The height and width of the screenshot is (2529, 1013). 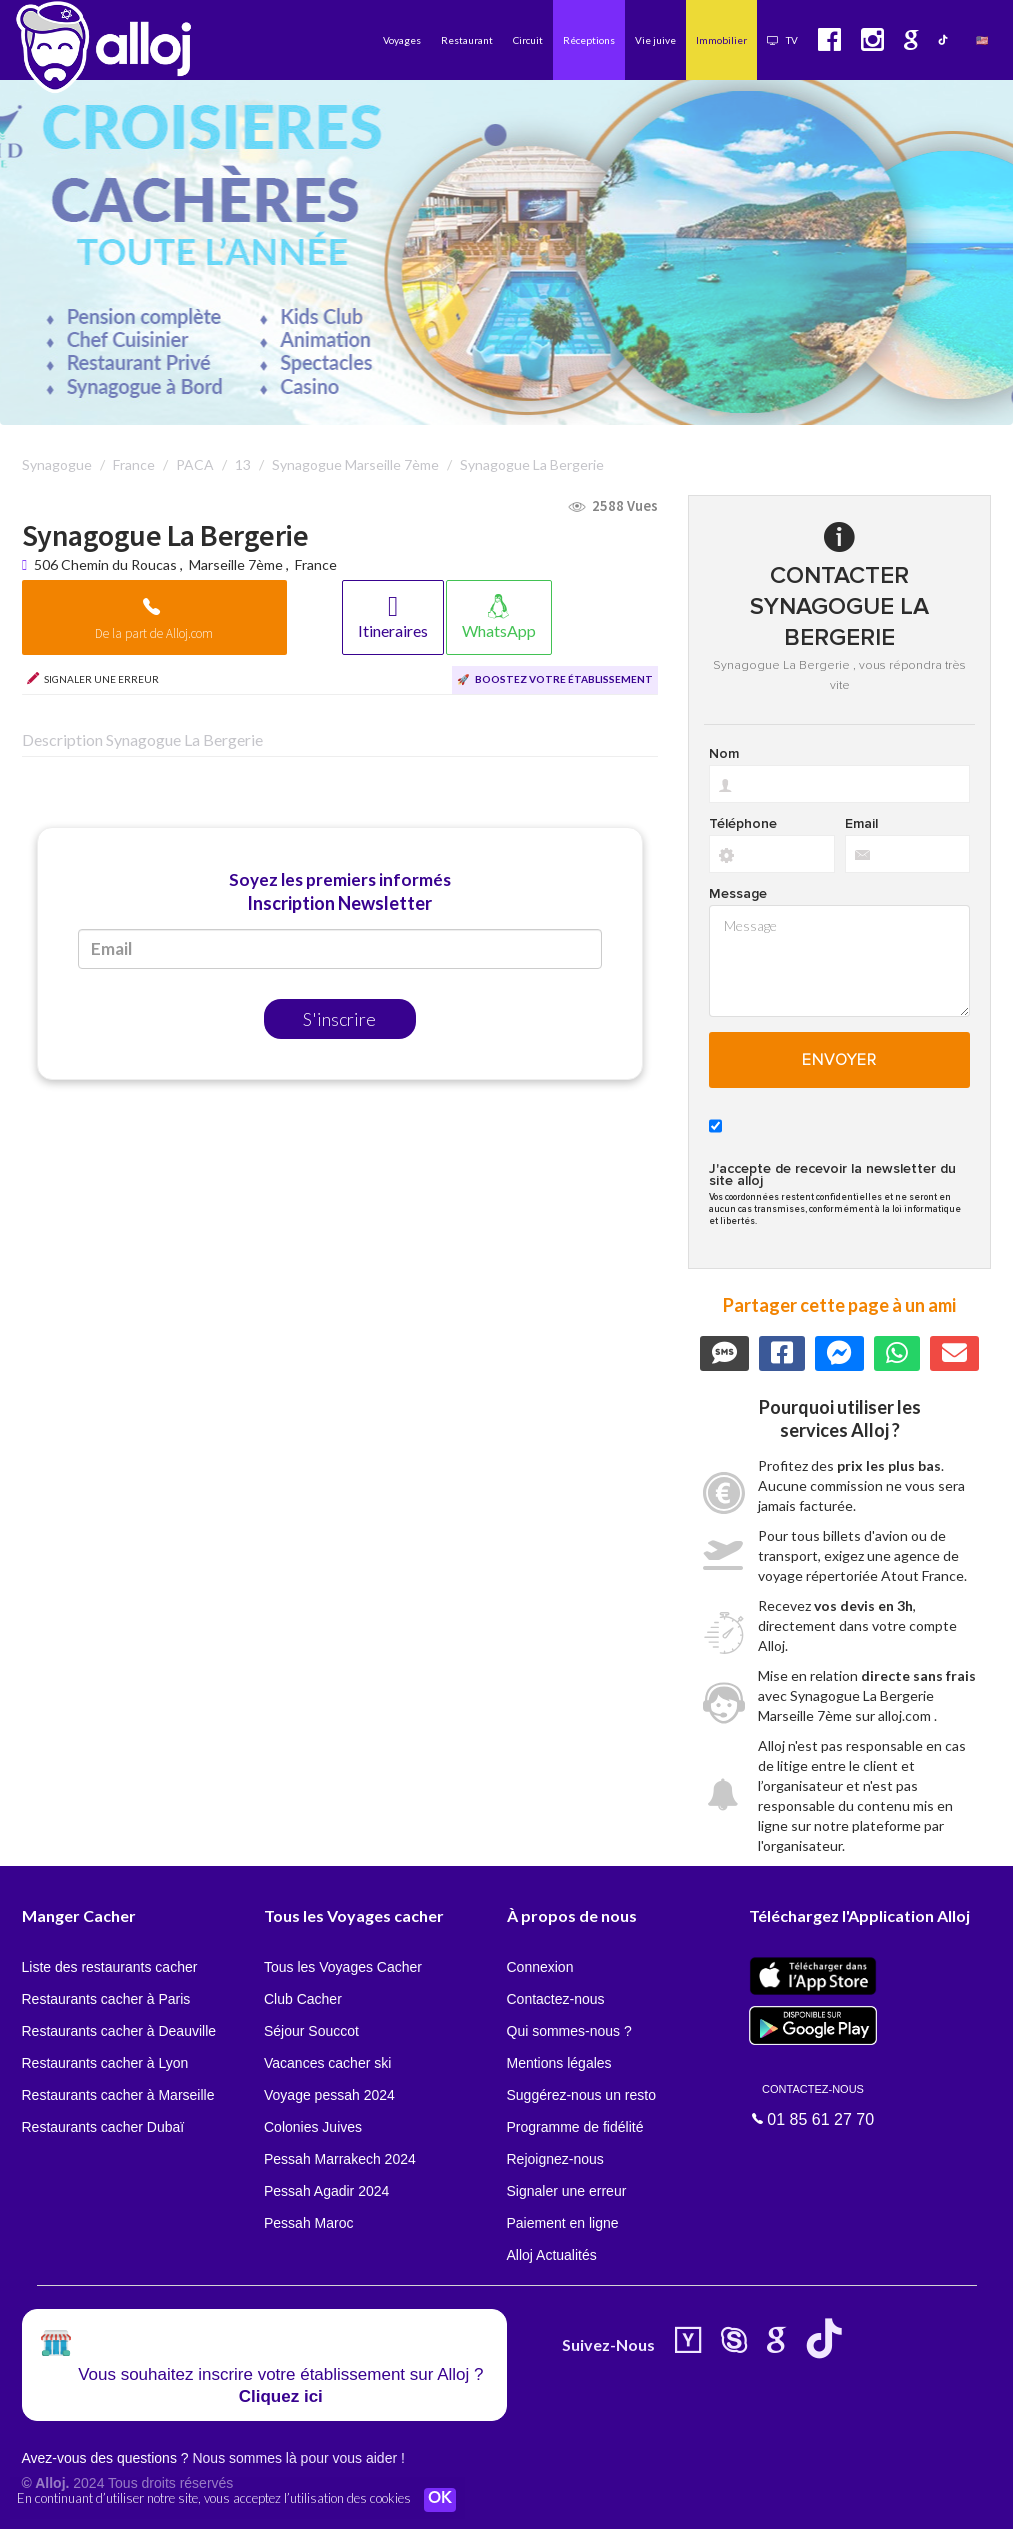 What do you see at coordinates (105, 2063) in the screenshot?
I see `Restaurants cacher à Lyon` at bounding box center [105, 2063].